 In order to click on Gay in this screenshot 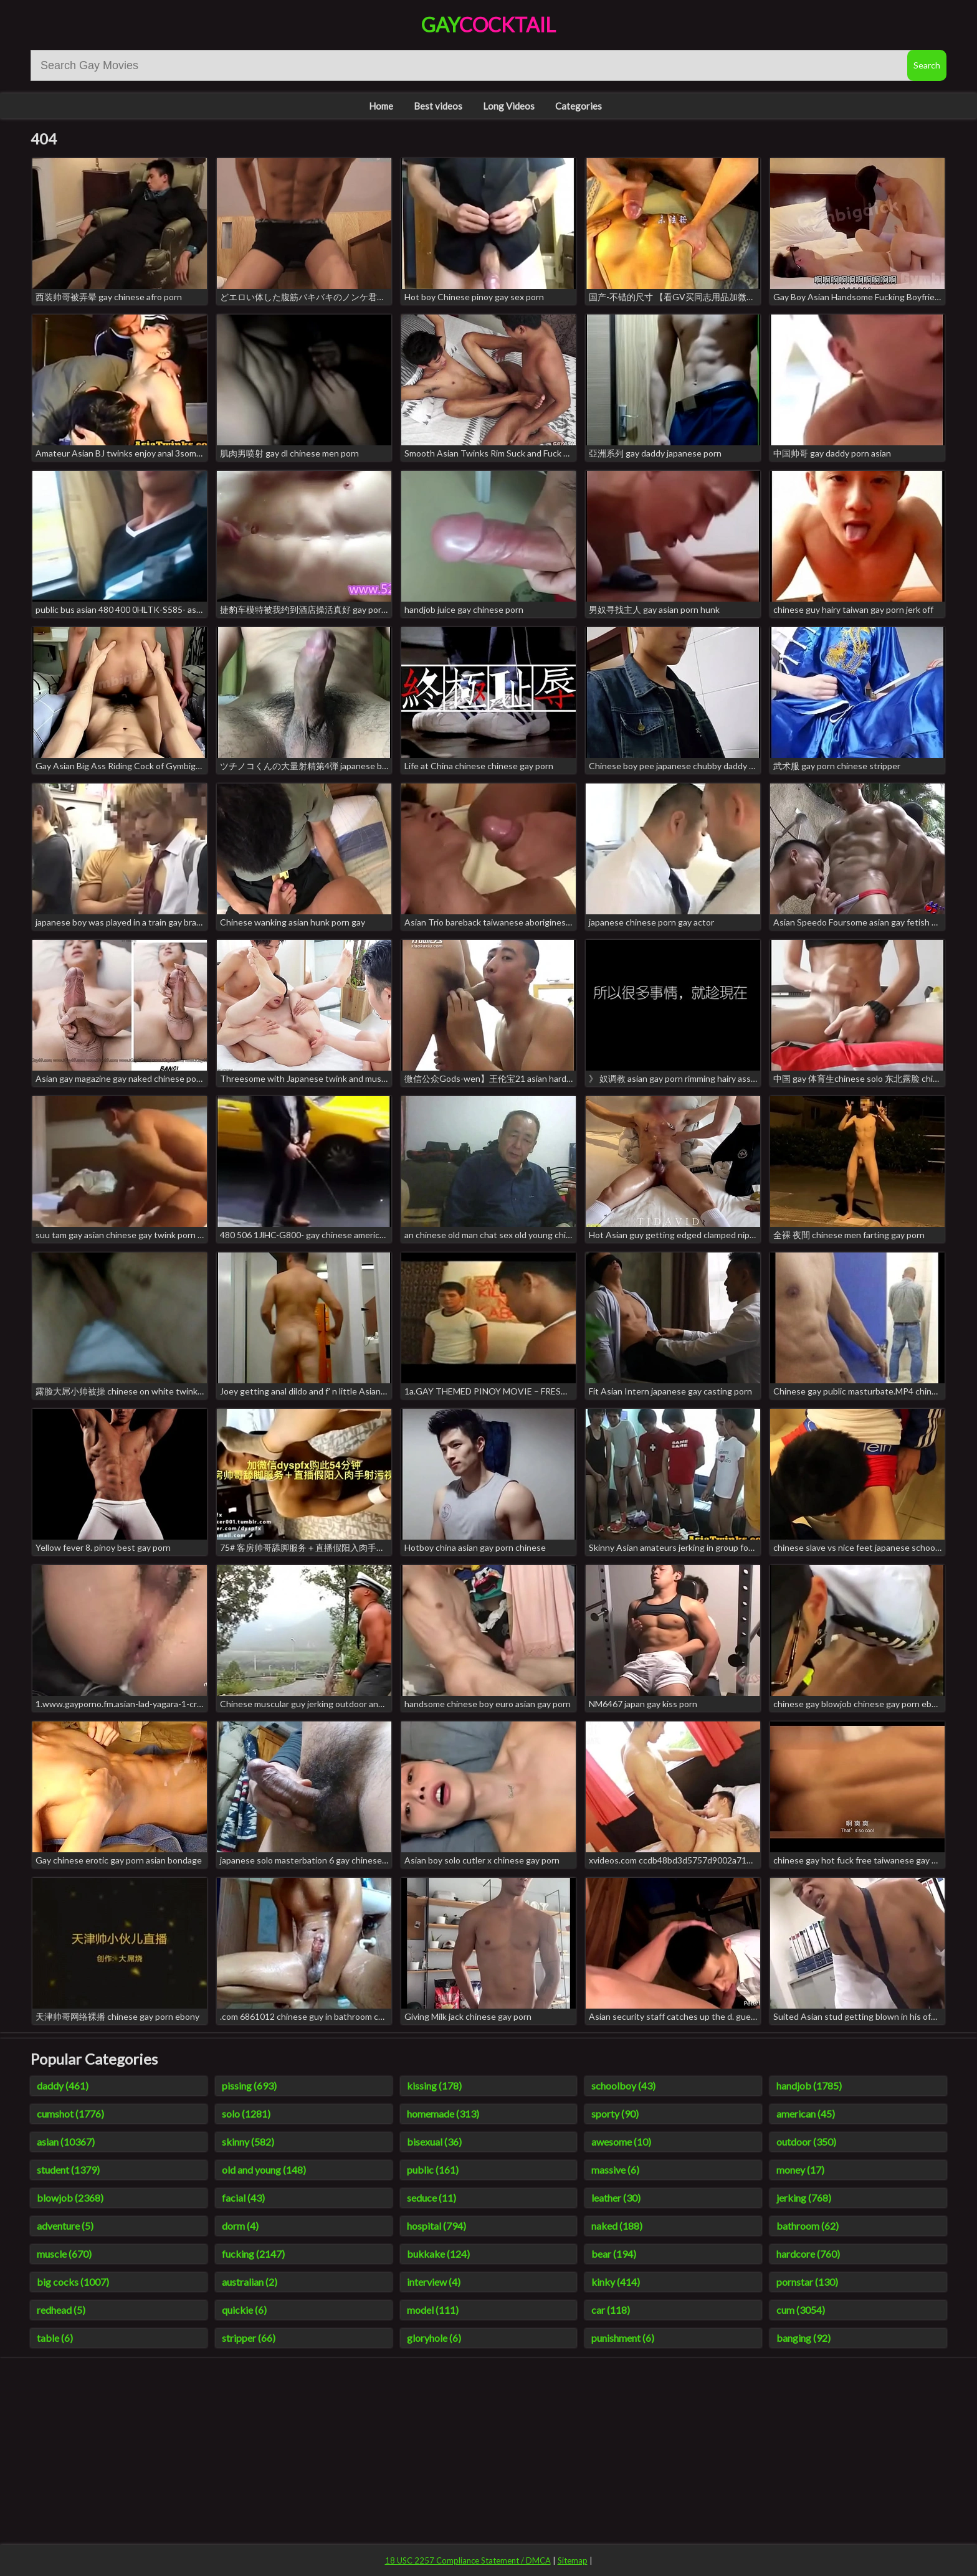, I will do `click(488, 24)`.